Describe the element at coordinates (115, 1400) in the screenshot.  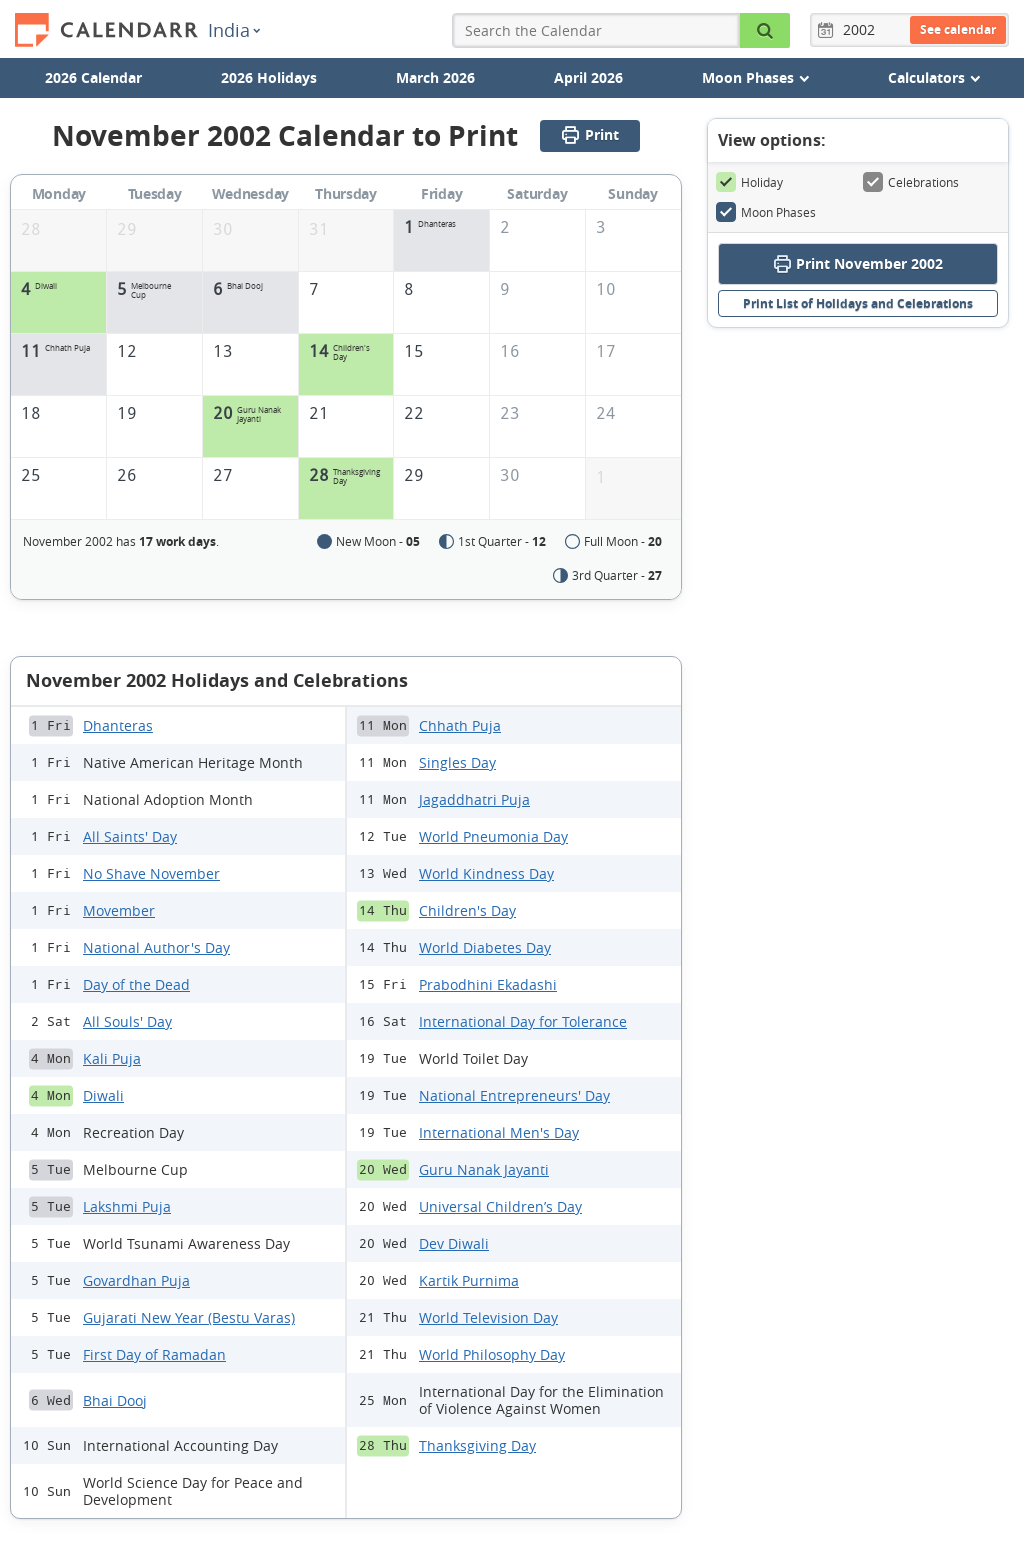
I see `Bhai Dooj` at that location.